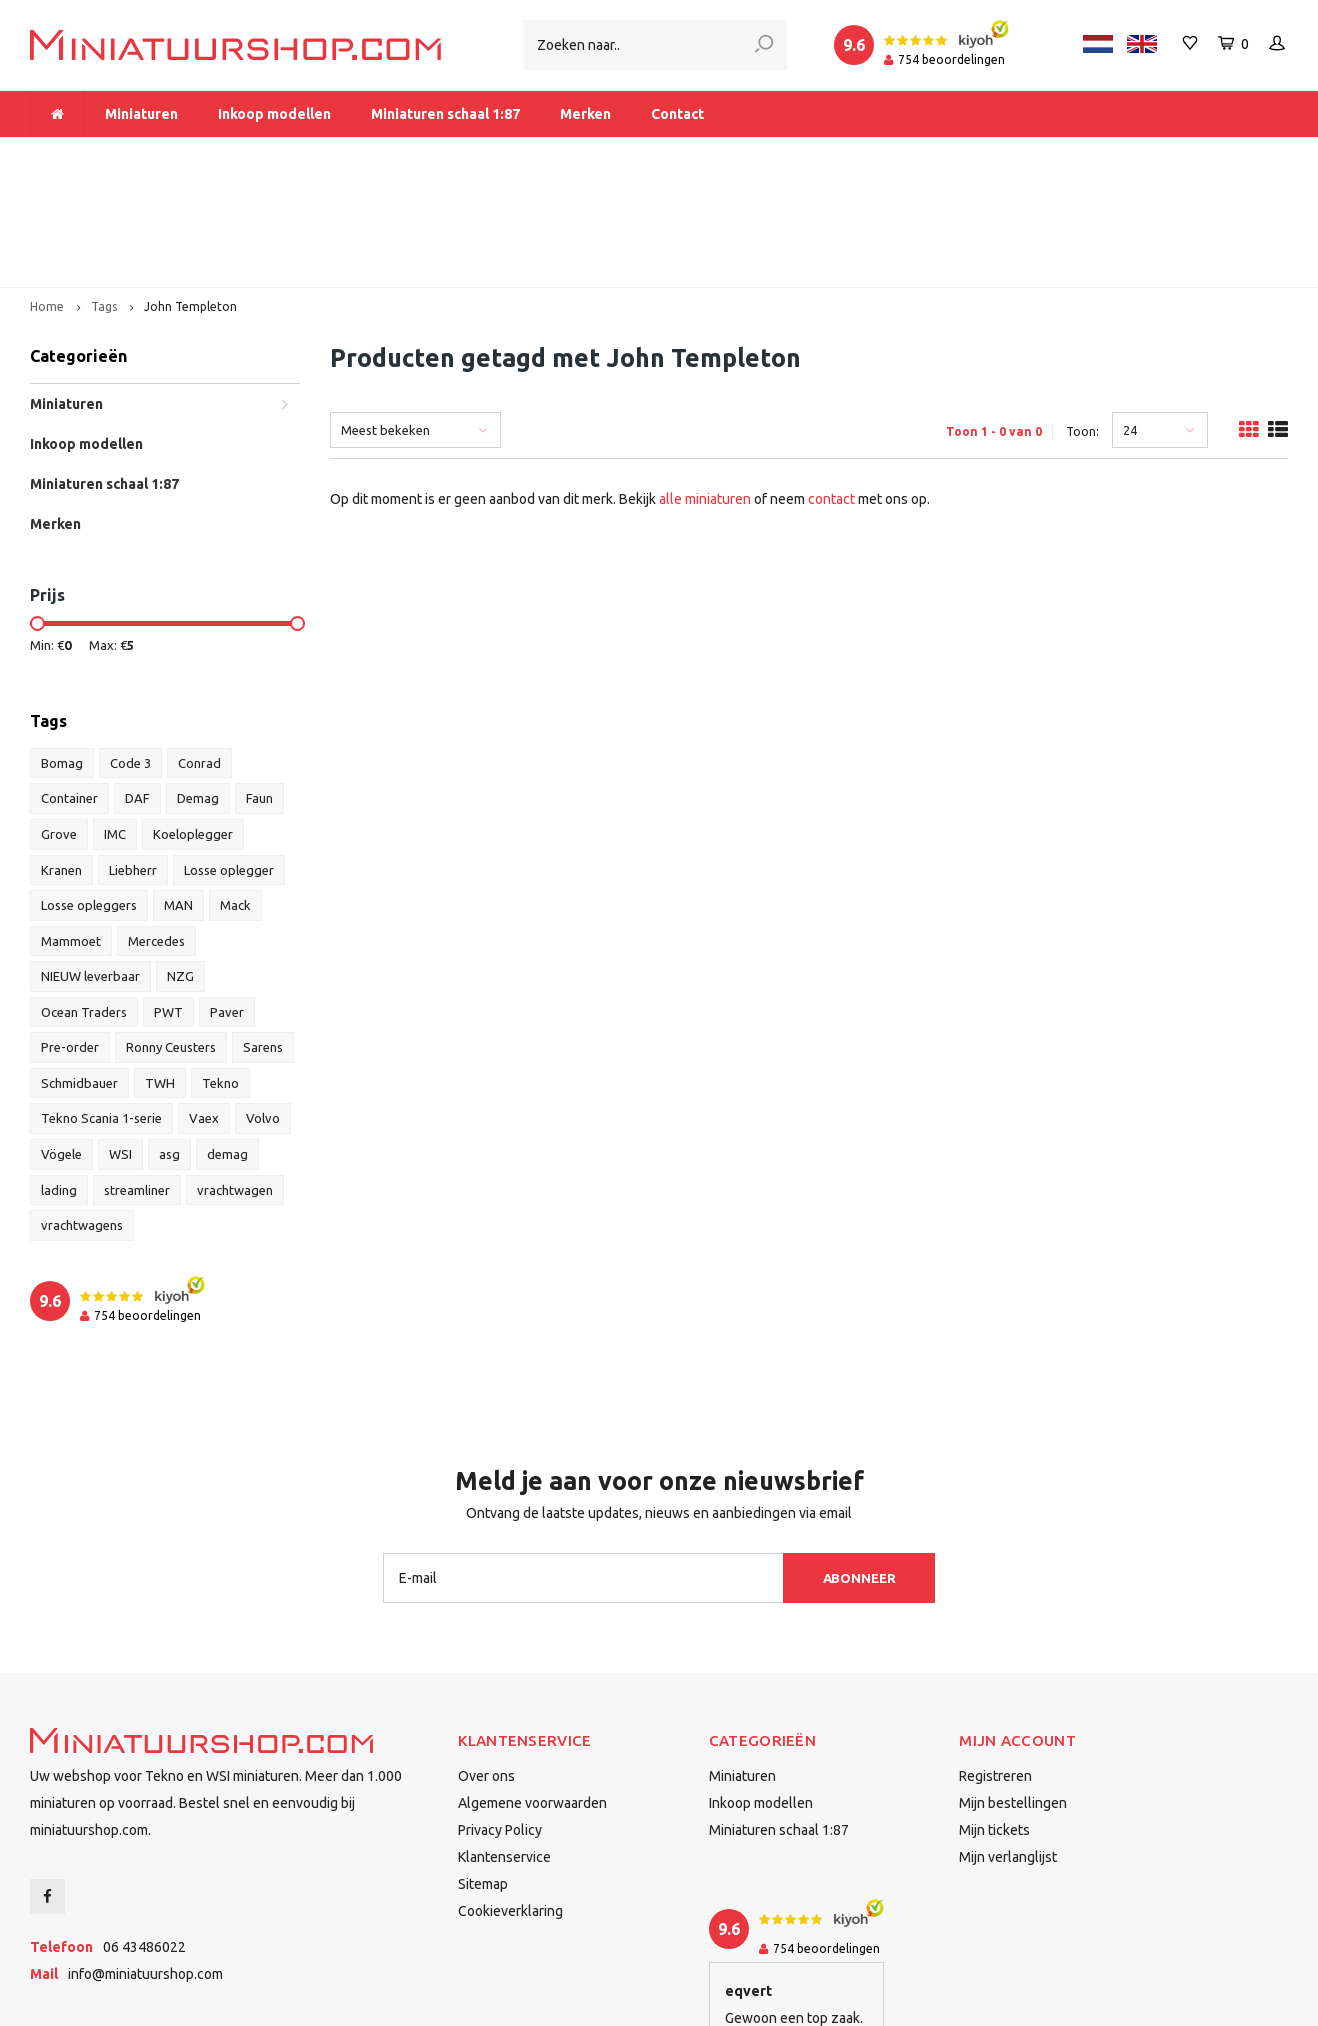  What do you see at coordinates (274, 114) in the screenshot?
I see `Inkoop modellen` at bounding box center [274, 114].